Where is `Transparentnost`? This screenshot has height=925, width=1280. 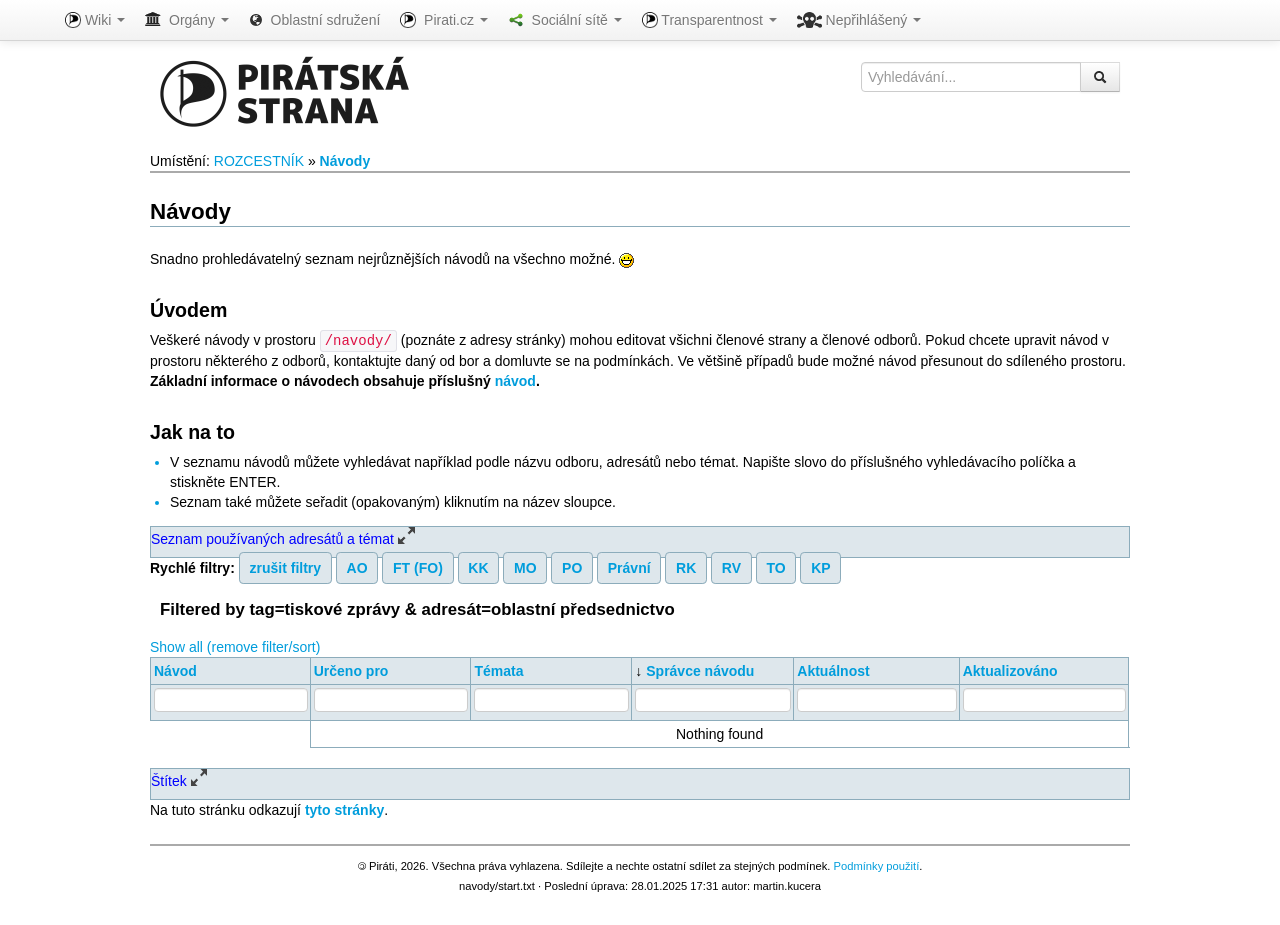 Transparentnost is located at coordinates (709, 20).